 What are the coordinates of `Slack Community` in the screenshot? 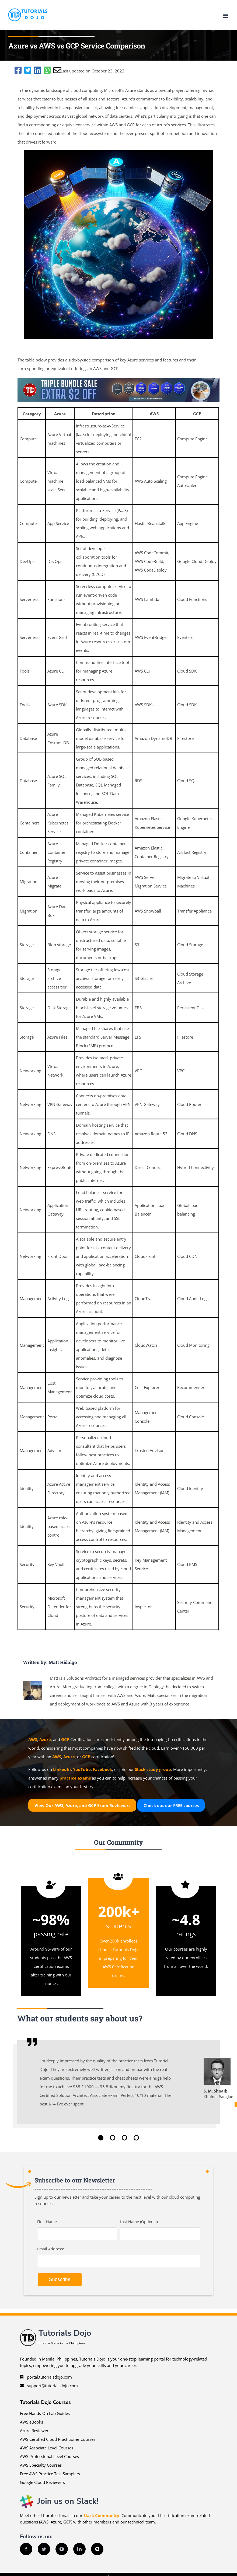 It's located at (101, 2515).